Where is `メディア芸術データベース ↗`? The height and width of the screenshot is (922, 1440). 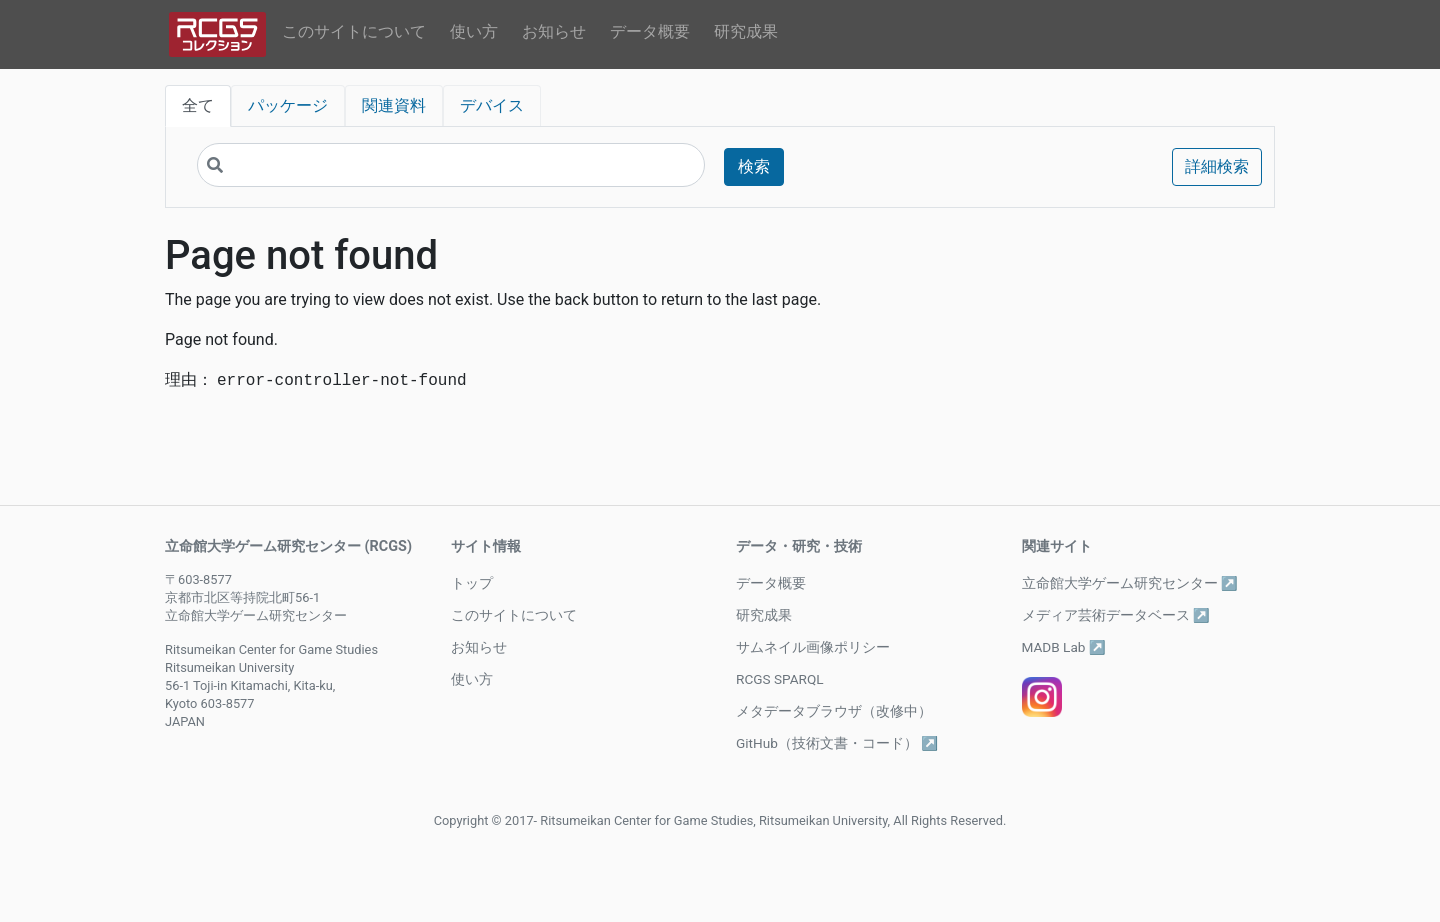
メディア芸術データベース ↗ is located at coordinates (1116, 615).